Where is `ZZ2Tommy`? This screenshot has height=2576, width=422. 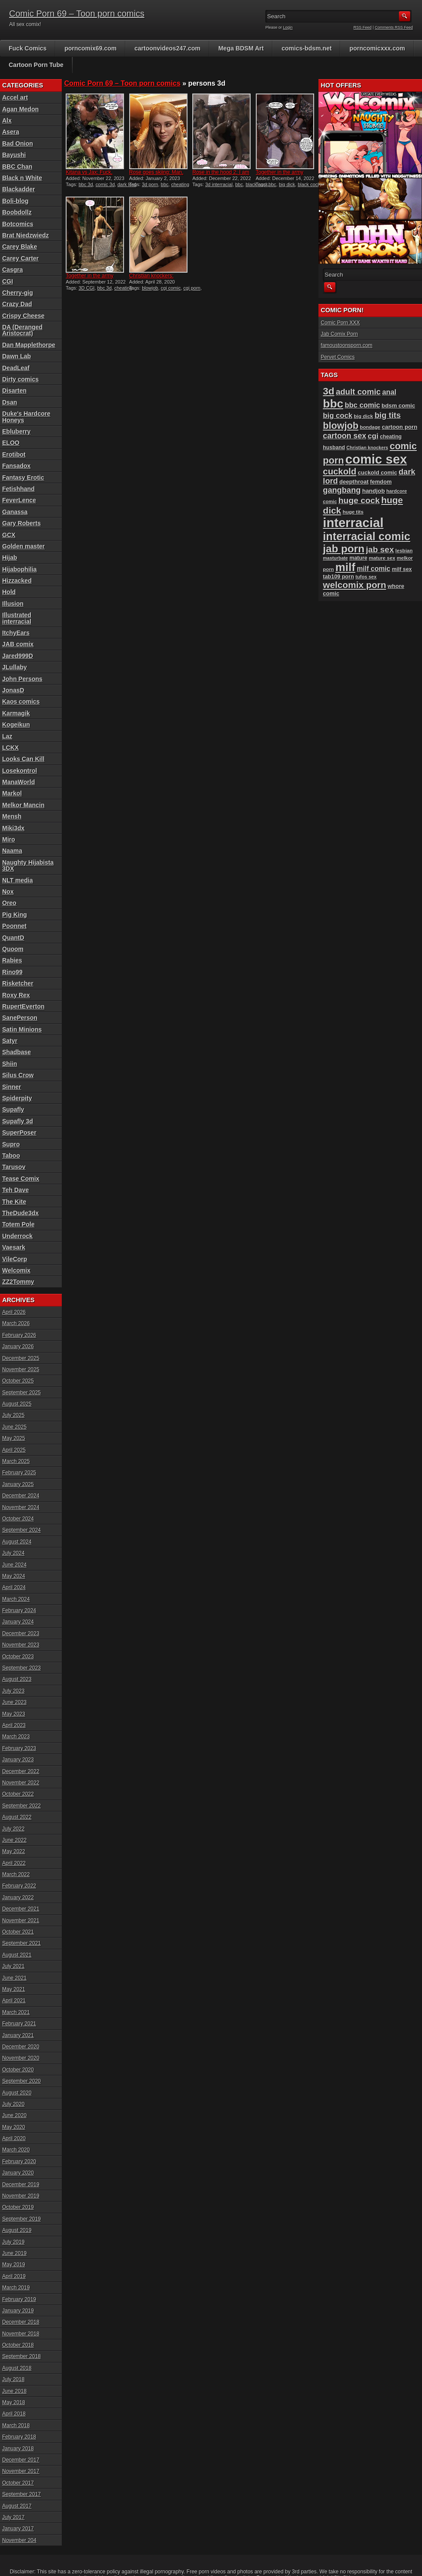
ZZ2Tommy is located at coordinates (18, 1281).